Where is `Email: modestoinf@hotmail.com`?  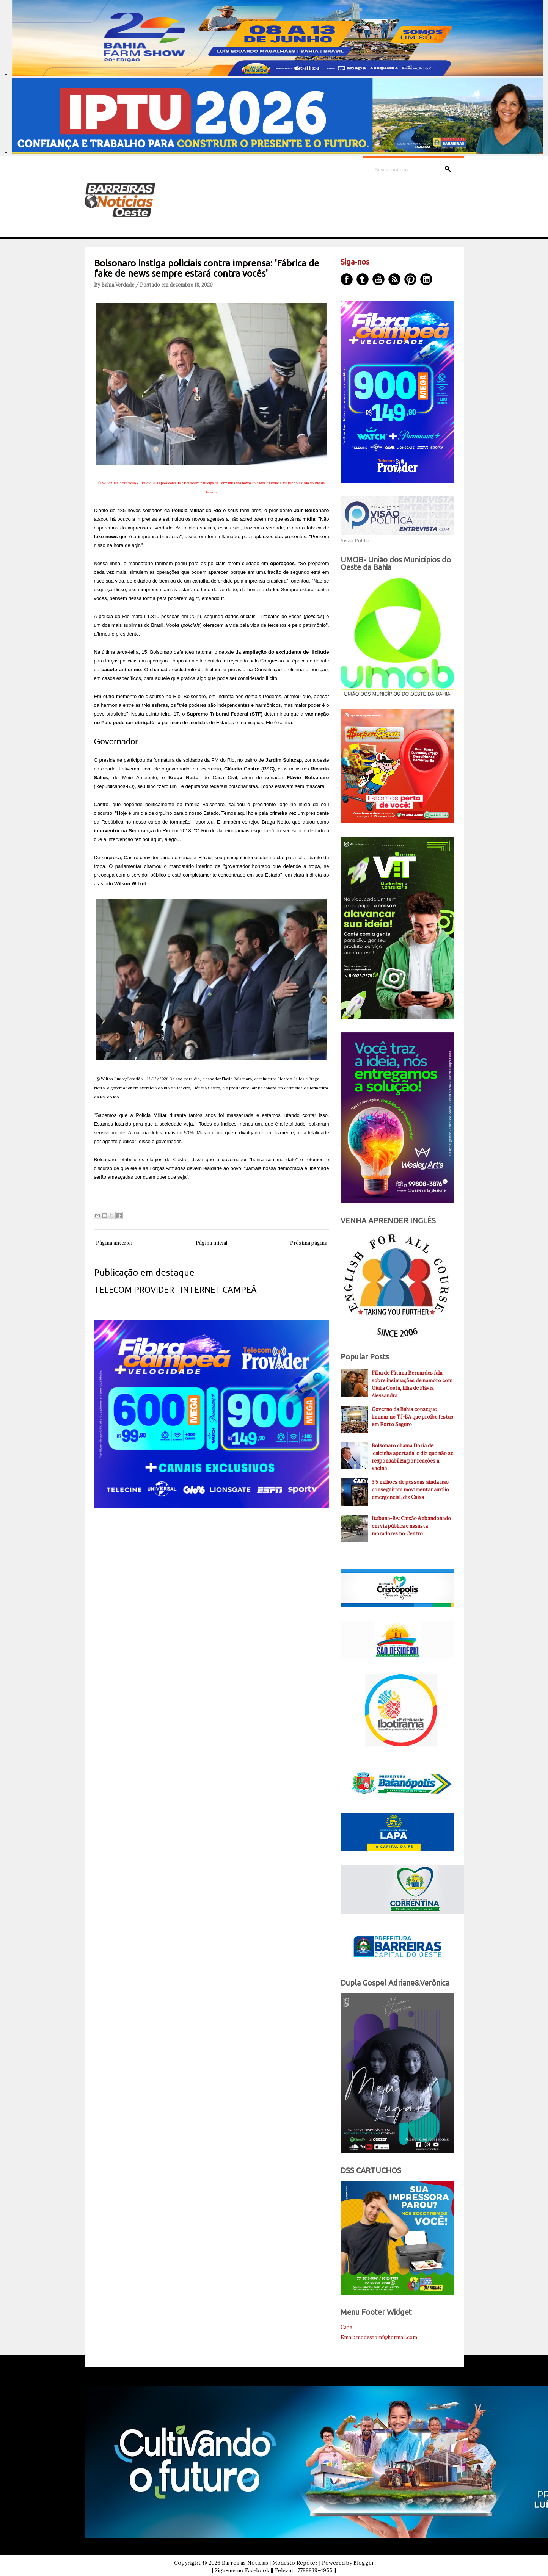
Email: modestoinf@hotmail.com is located at coordinates (379, 2337).